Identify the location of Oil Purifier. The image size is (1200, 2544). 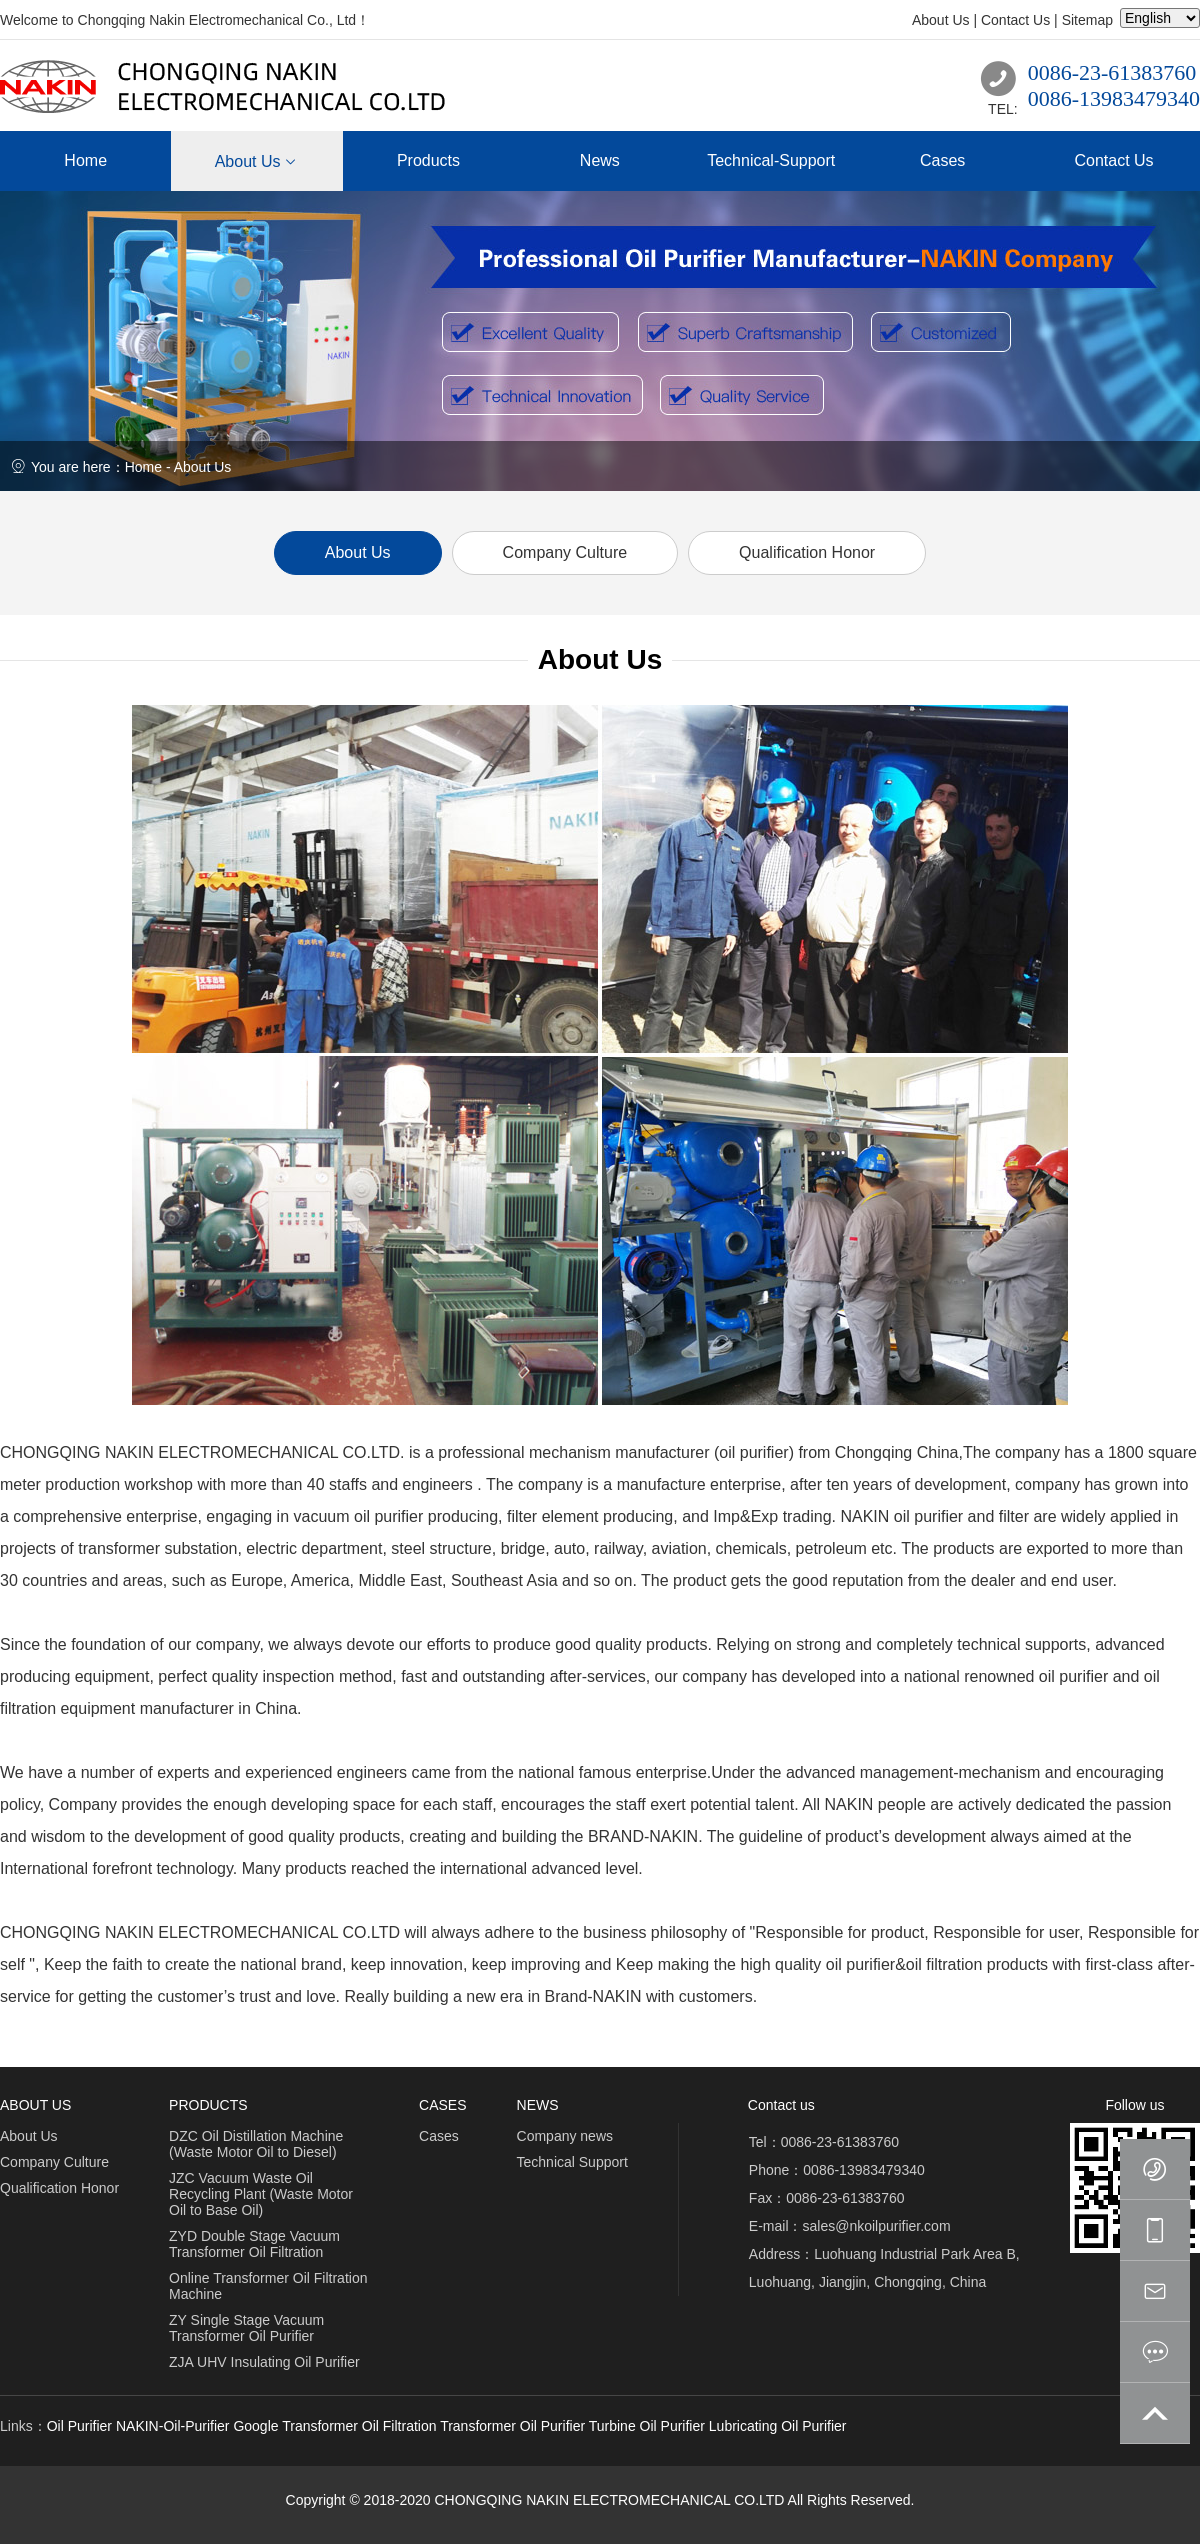
(79, 2426).